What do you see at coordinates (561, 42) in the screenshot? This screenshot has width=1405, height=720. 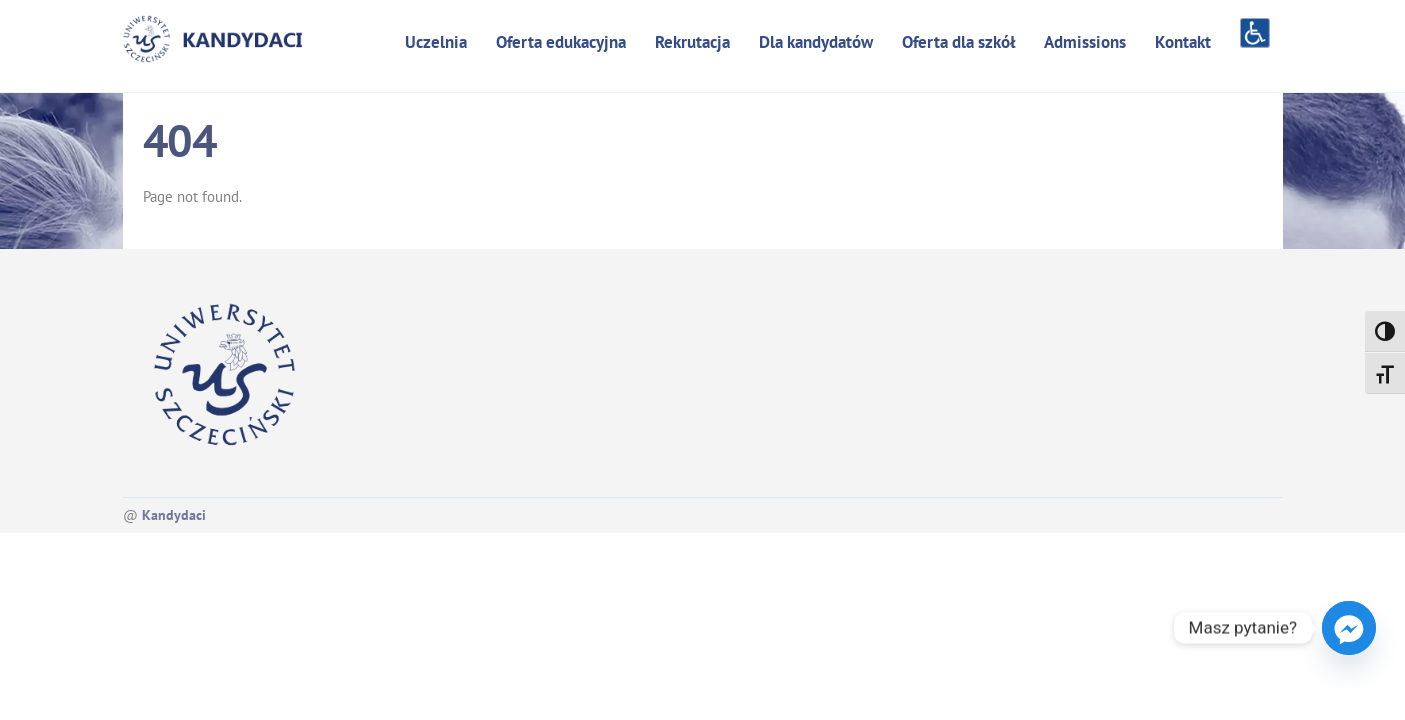 I see `Oferta edukacyjna` at bounding box center [561, 42].